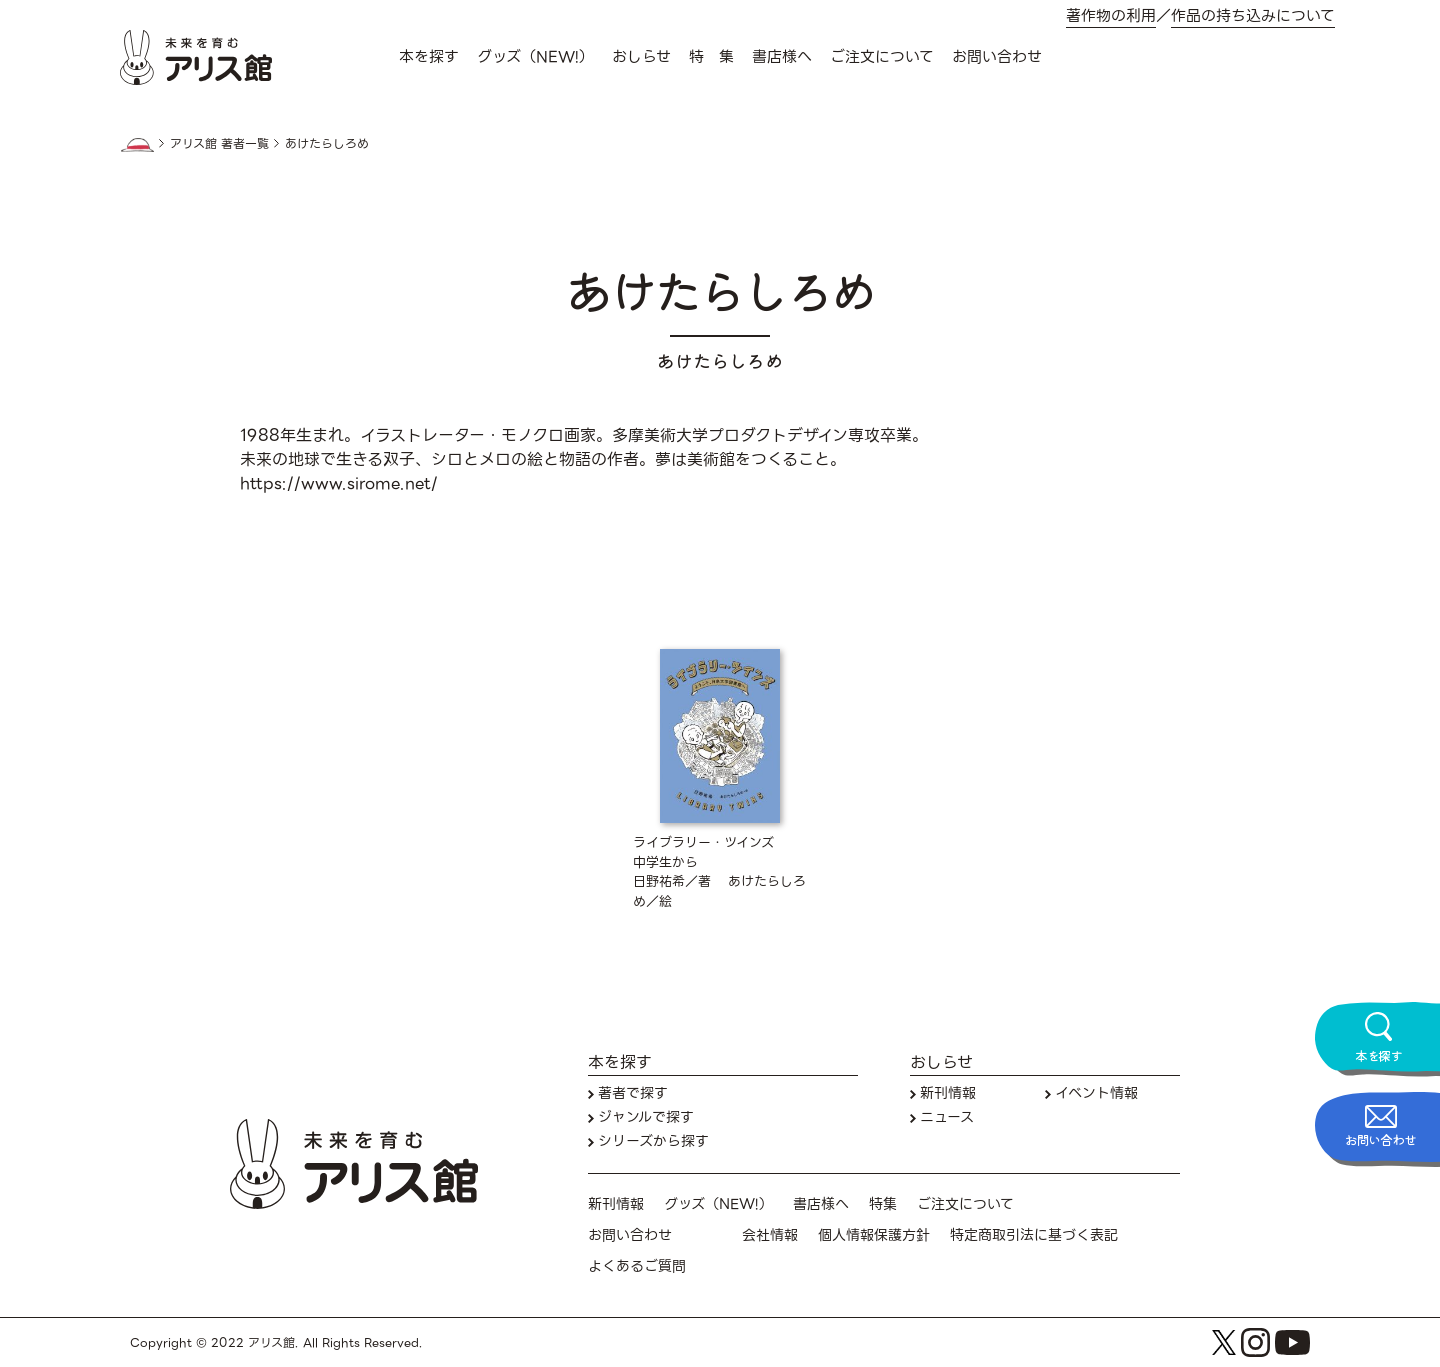 The width and height of the screenshot is (1440, 1367). What do you see at coordinates (948, 1093) in the screenshot?
I see `新刊情報` at bounding box center [948, 1093].